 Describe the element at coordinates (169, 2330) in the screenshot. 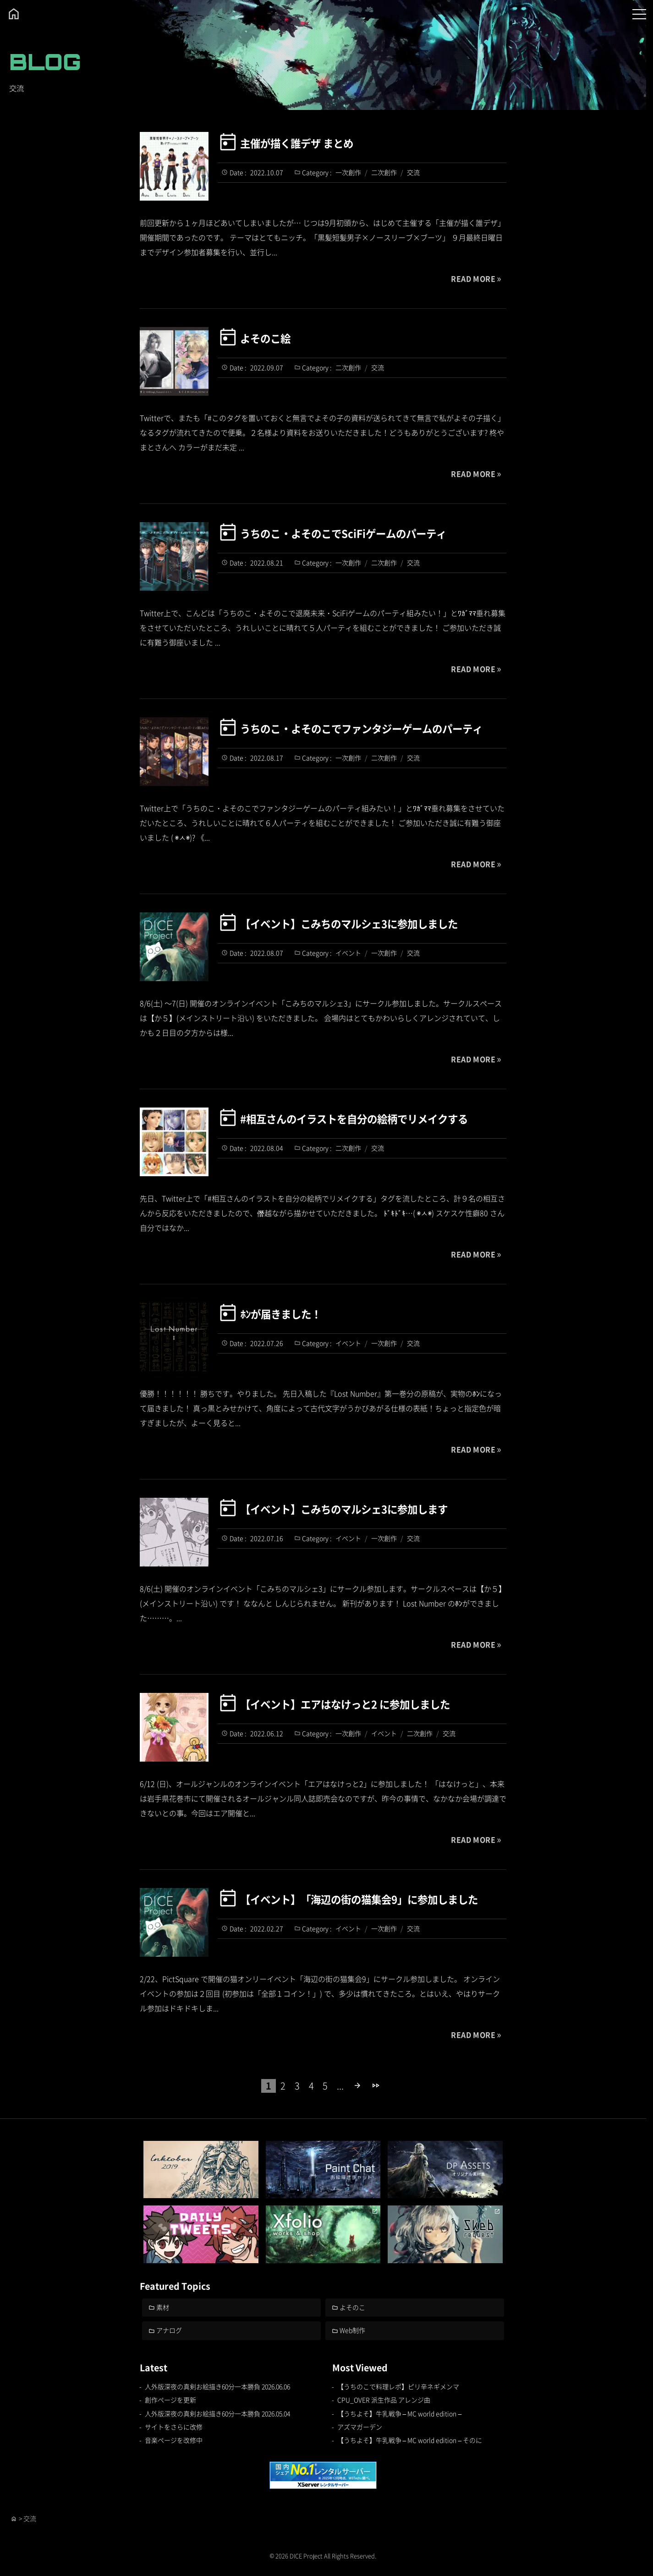

I see `アナログ` at that location.